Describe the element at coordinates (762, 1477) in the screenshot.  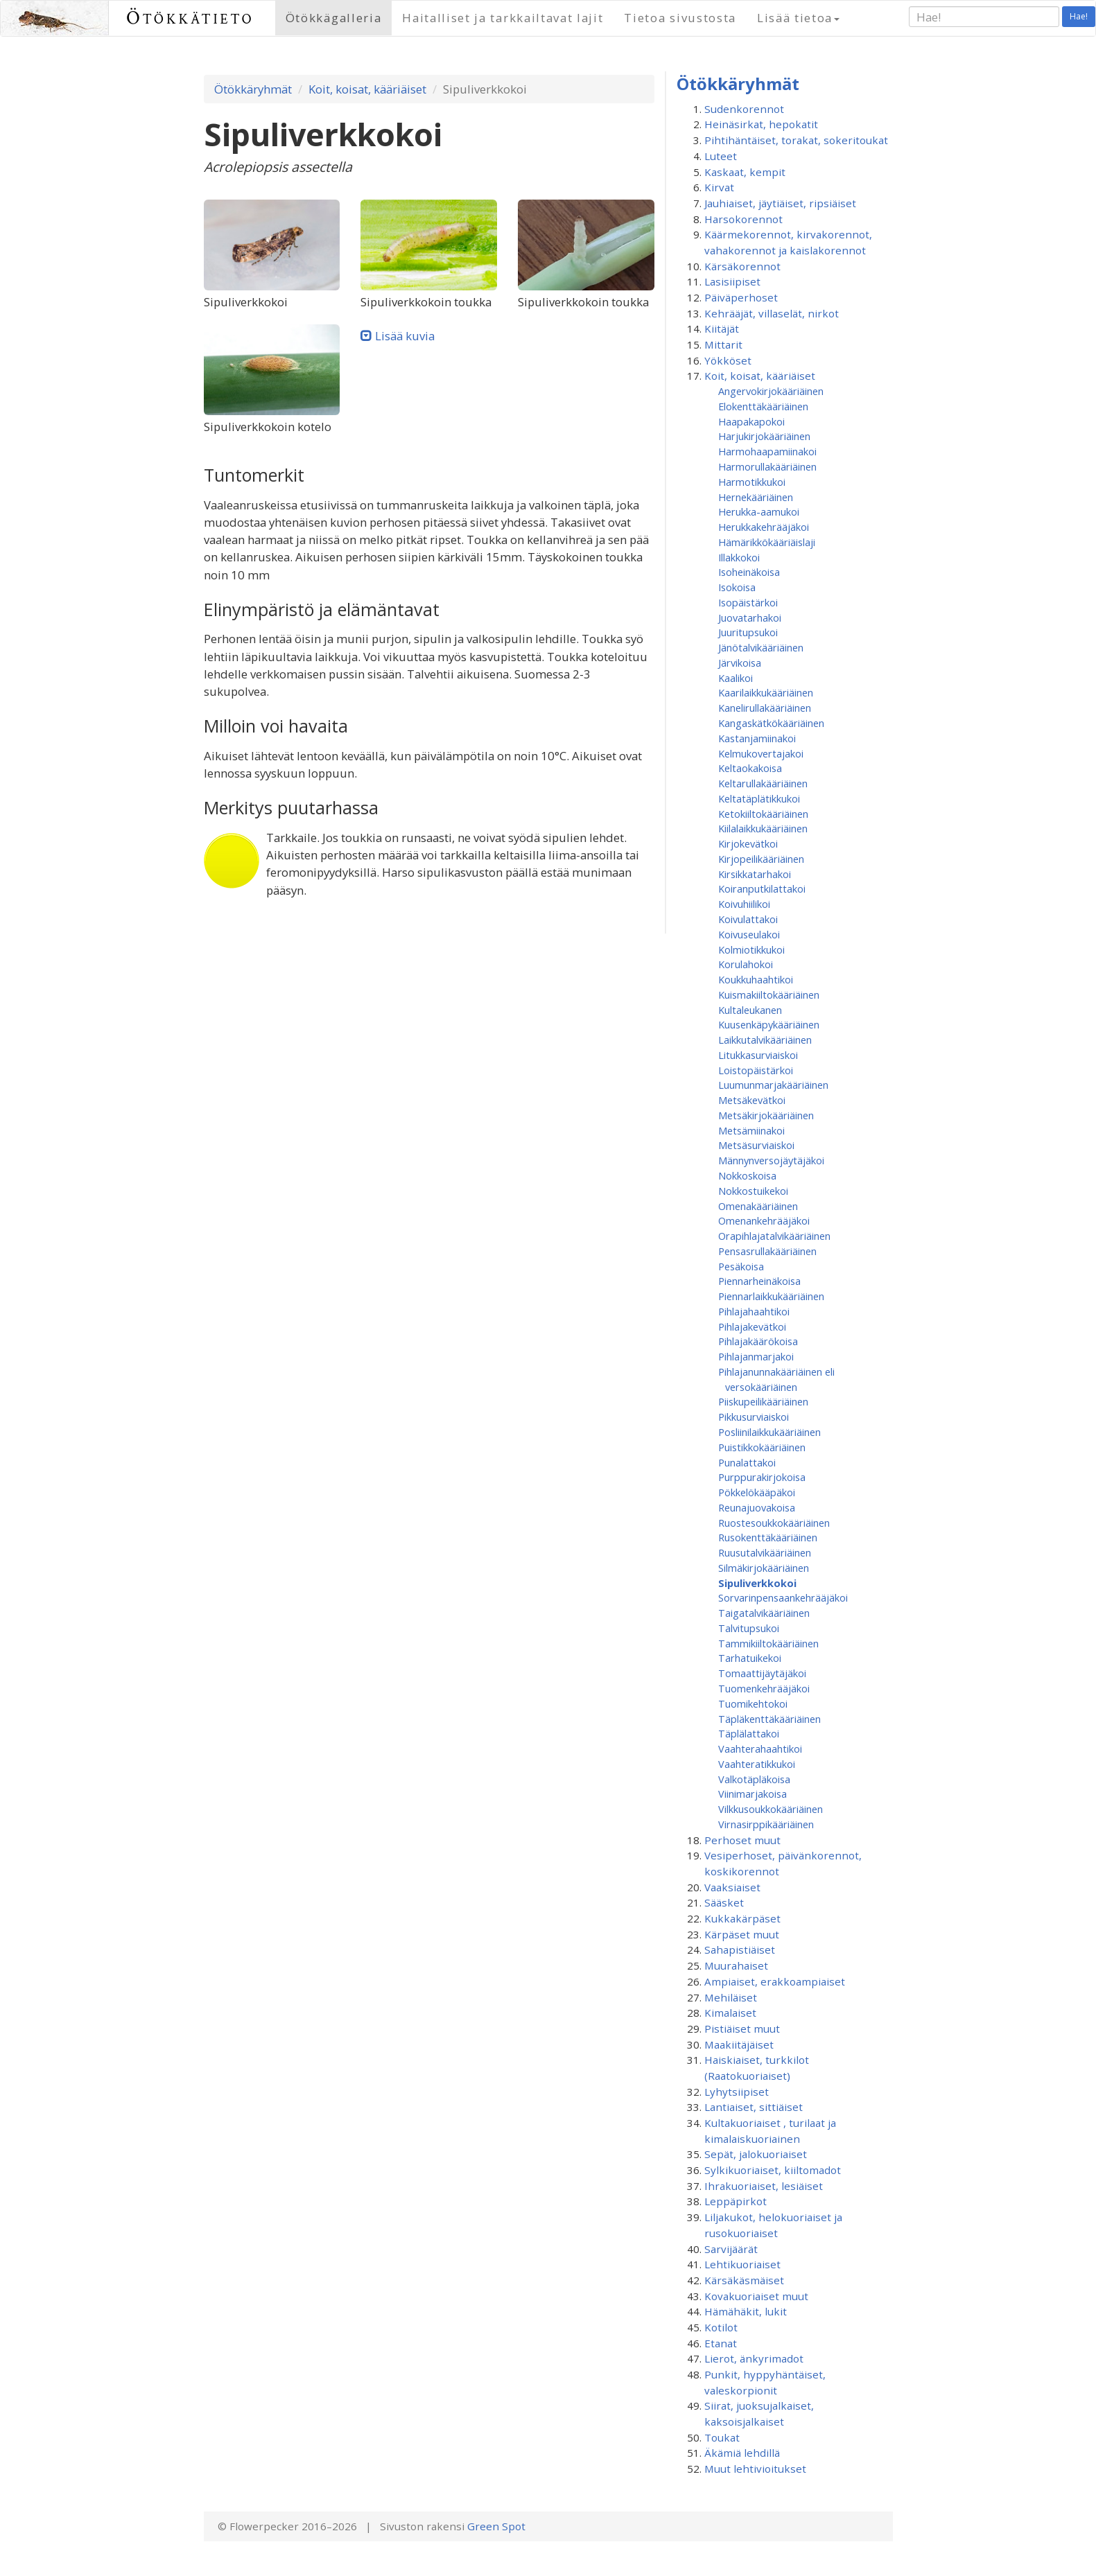
I see `Purppurakirjokoisa` at that location.